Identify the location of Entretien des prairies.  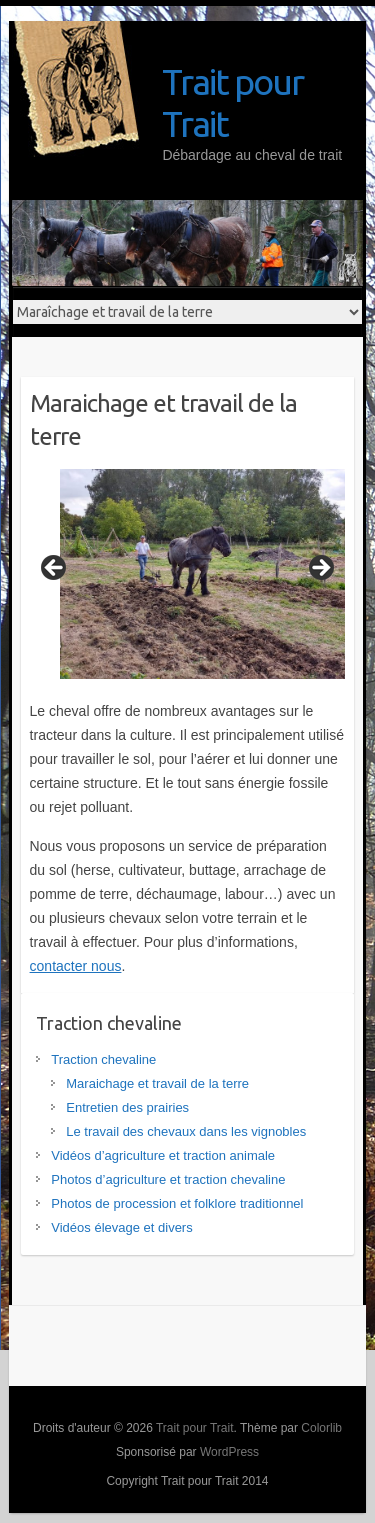
(127, 1107).